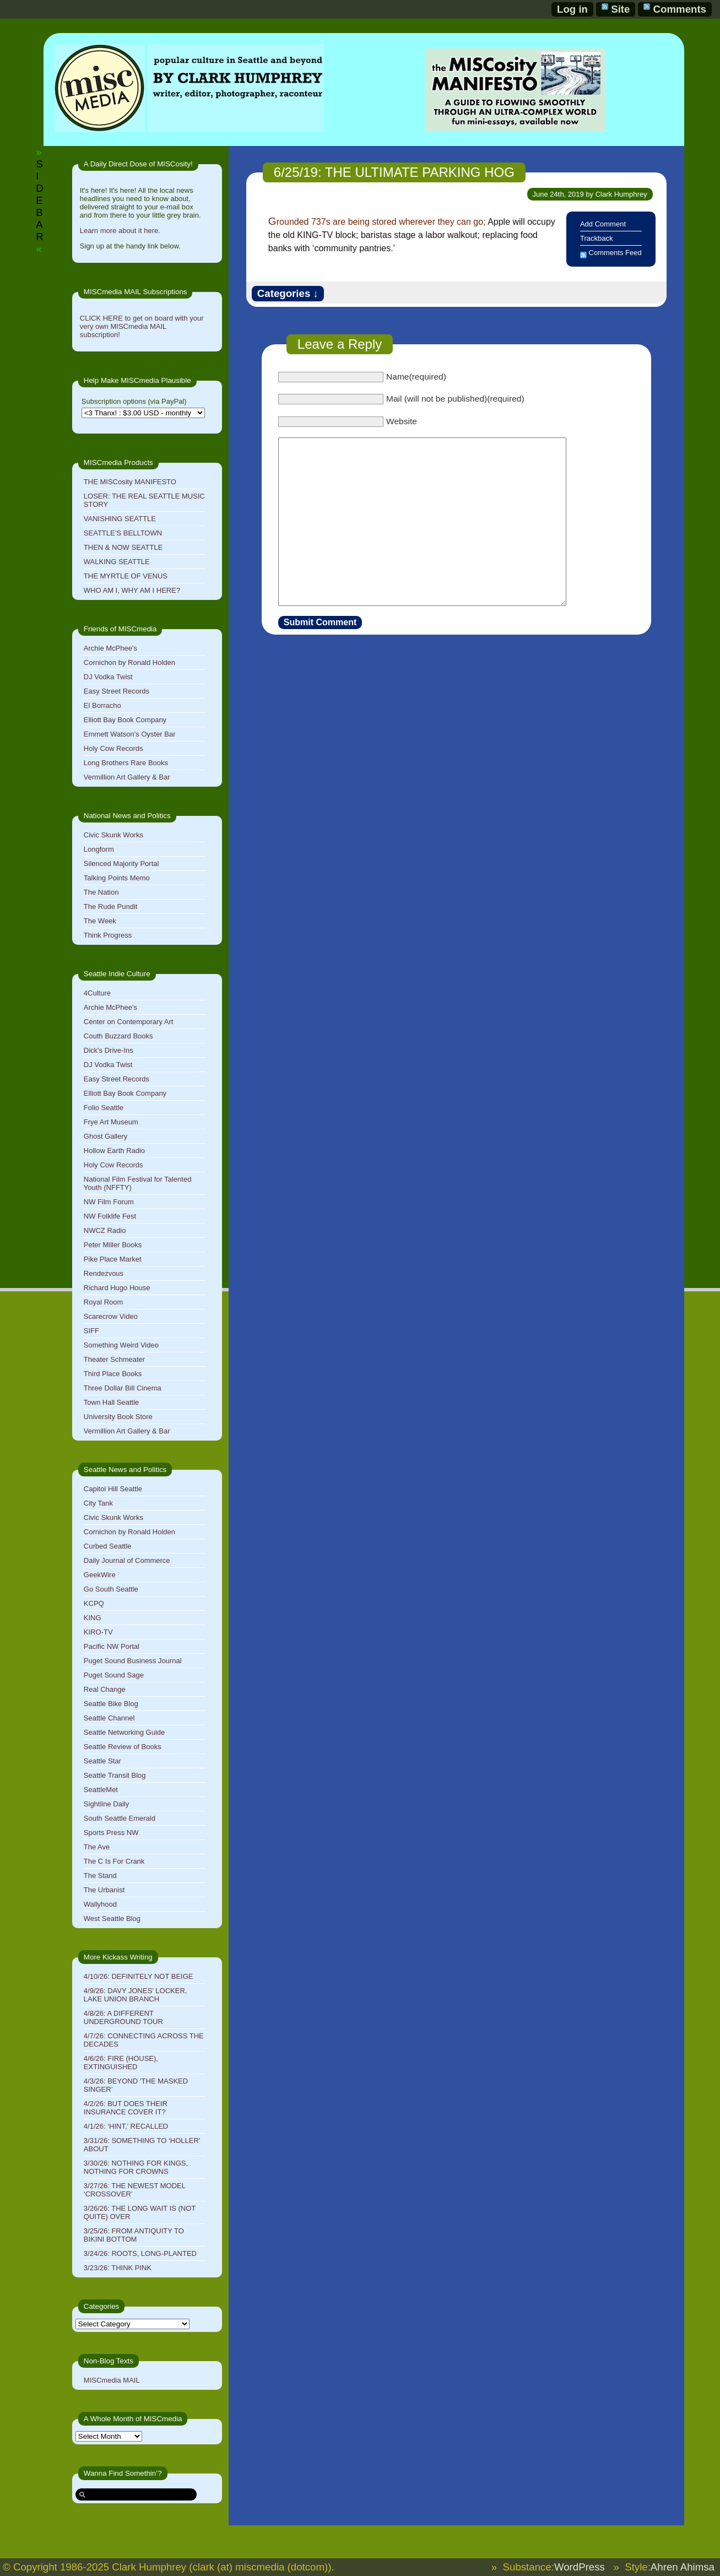 The width and height of the screenshot is (720, 2576). What do you see at coordinates (100, 921) in the screenshot?
I see `The Week` at bounding box center [100, 921].